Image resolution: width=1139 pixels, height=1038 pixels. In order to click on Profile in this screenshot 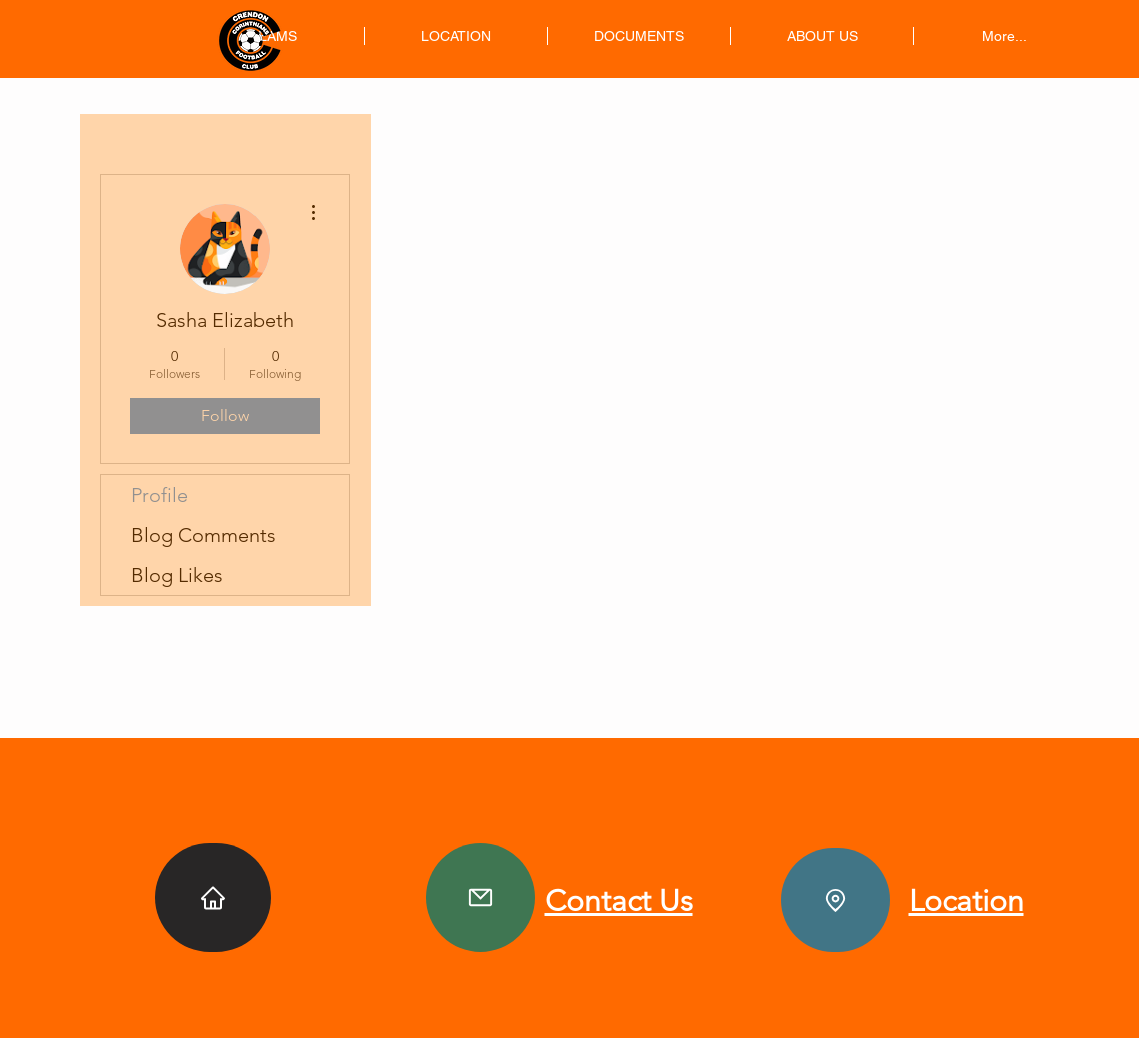, I will do `click(159, 495)`.